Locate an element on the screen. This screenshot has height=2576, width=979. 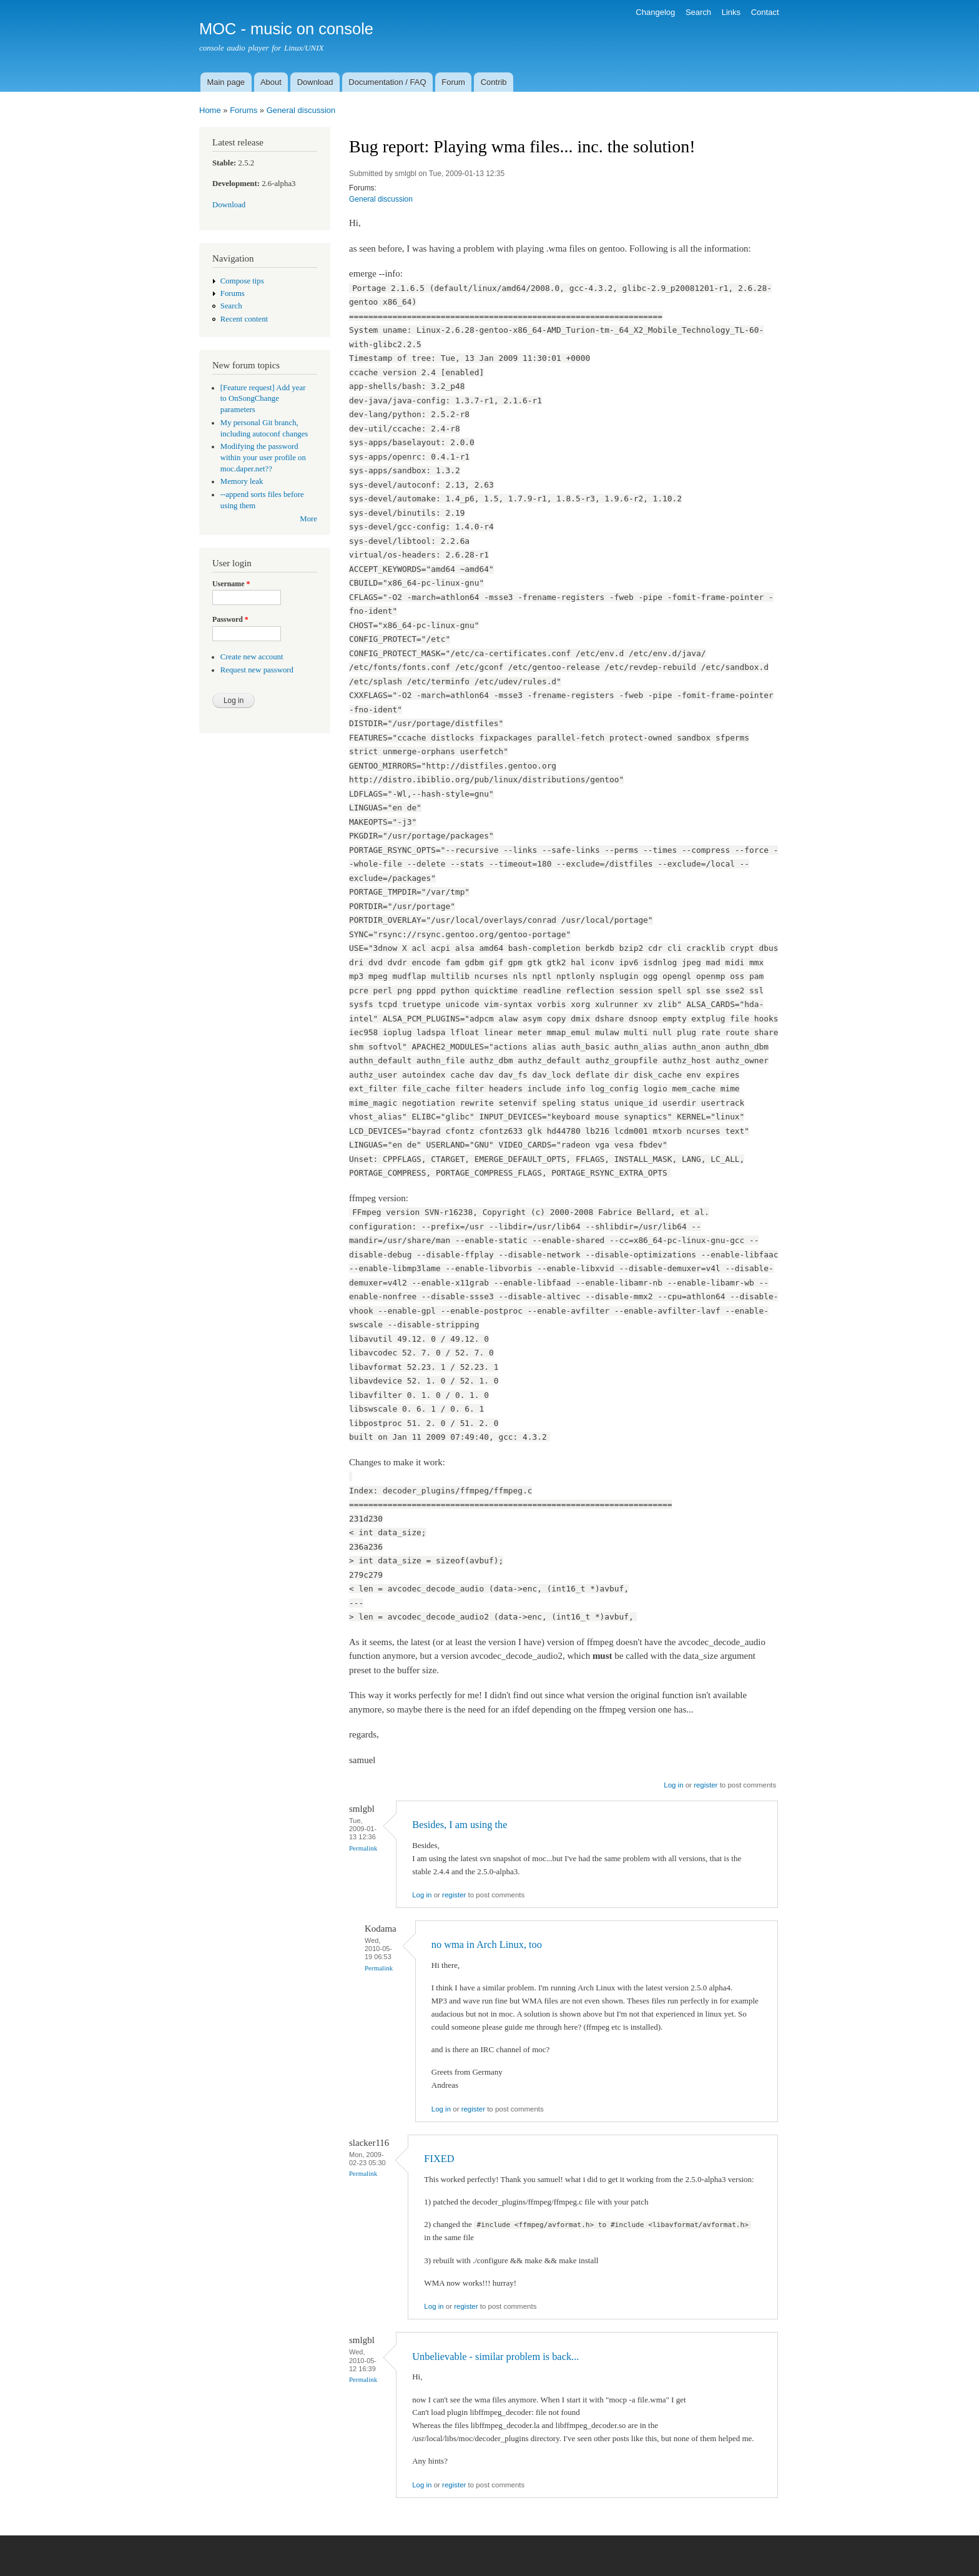
Forum is located at coordinates (453, 82).